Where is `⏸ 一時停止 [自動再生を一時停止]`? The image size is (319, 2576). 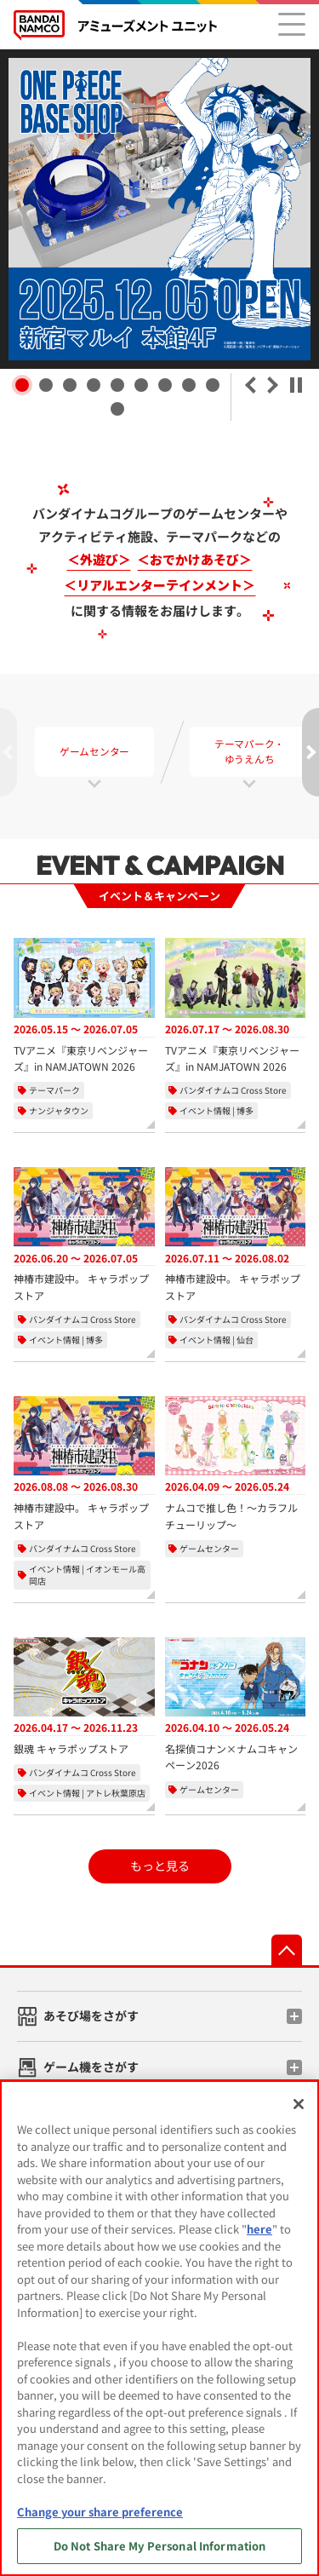
⏸ 一時停止 [自動再生を一時停止] is located at coordinates (296, 385).